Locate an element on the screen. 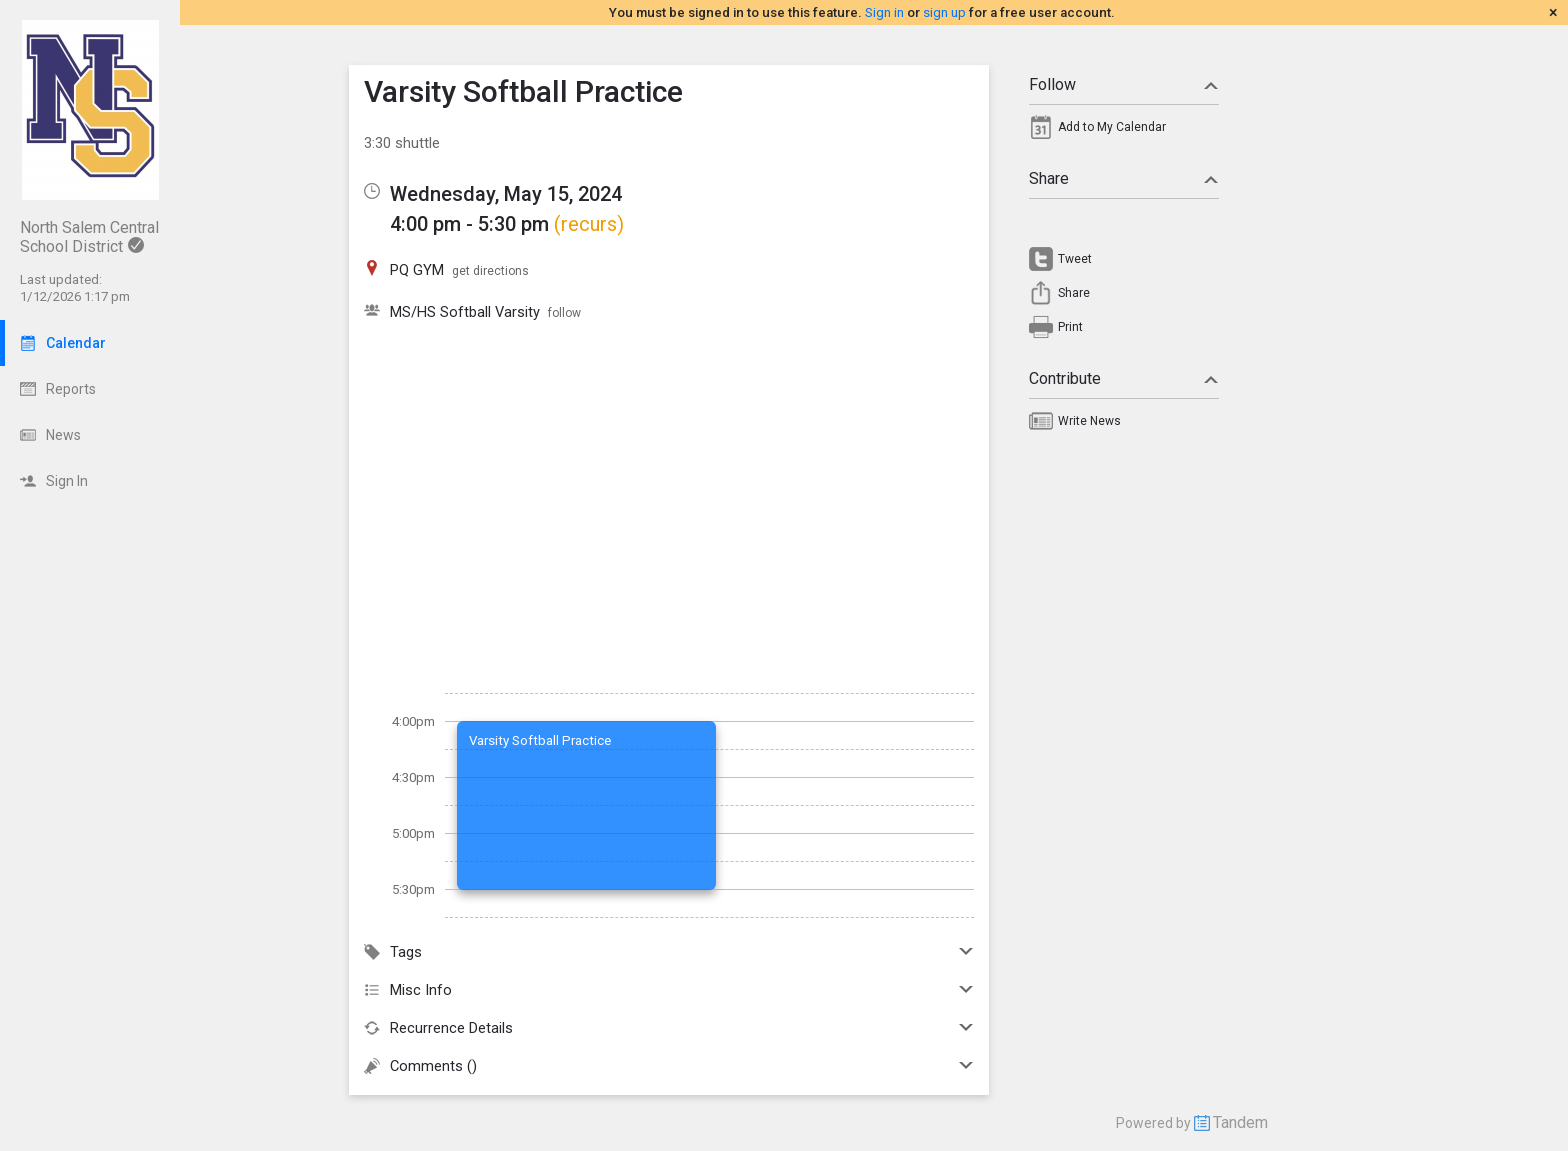 Image resolution: width=1568 pixels, height=1151 pixels. Wednesday, May 15, 2024 is located at coordinates (506, 194).